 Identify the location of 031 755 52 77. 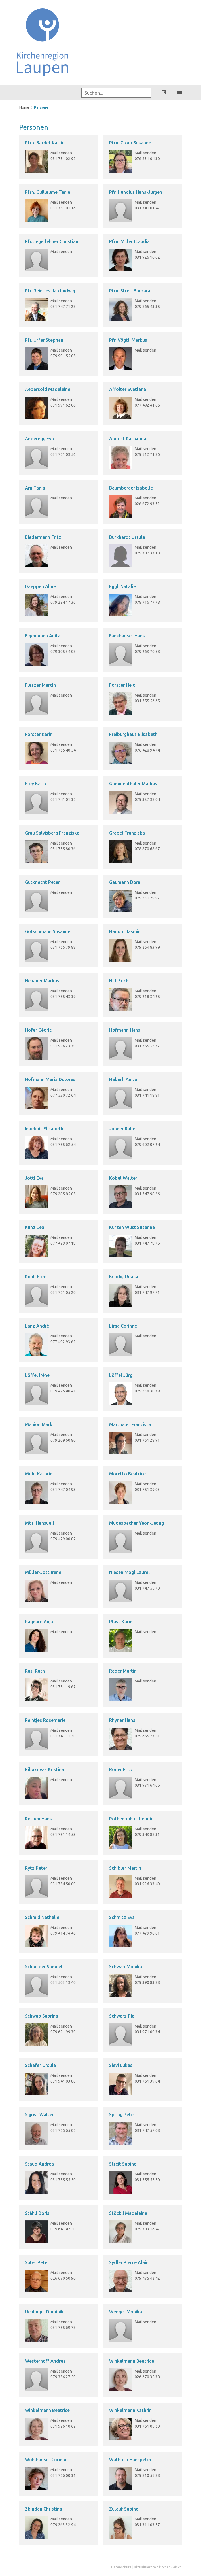
(147, 1046).